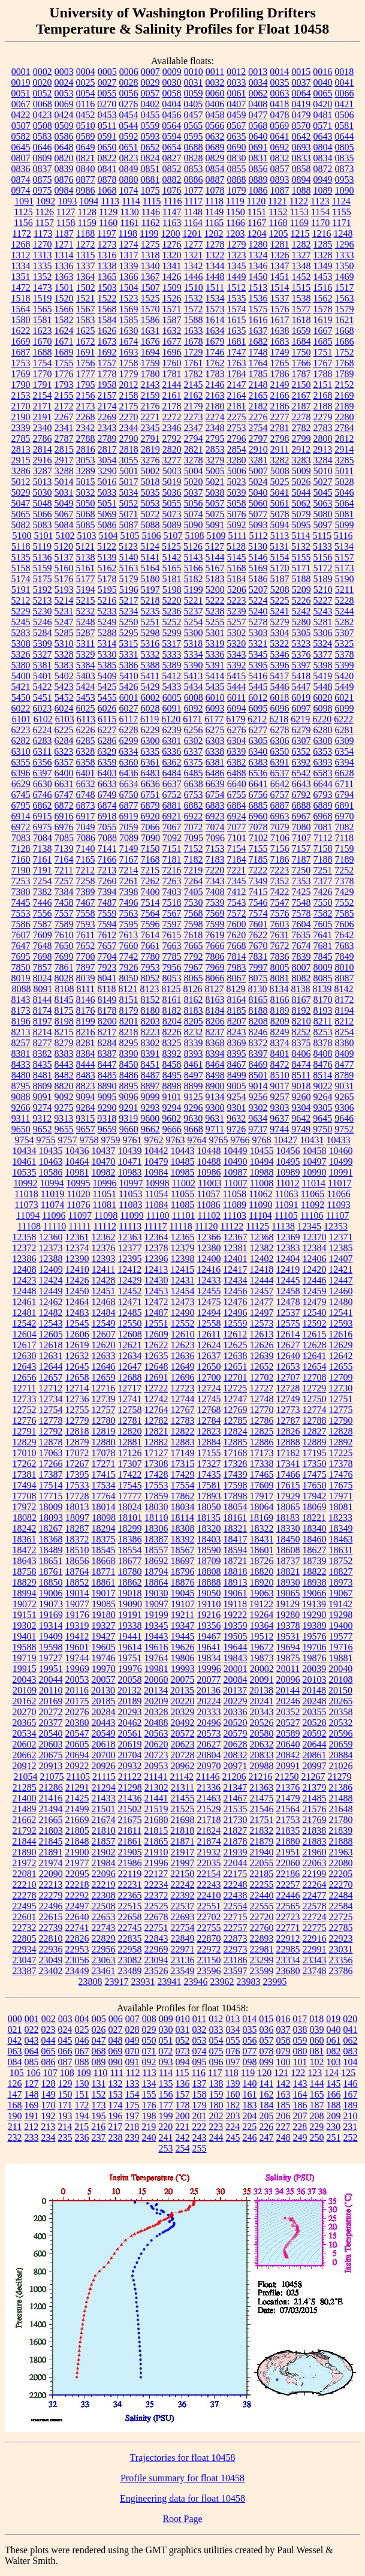  Describe the element at coordinates (42, 169) in the screenshot. I see `0837` at that location.